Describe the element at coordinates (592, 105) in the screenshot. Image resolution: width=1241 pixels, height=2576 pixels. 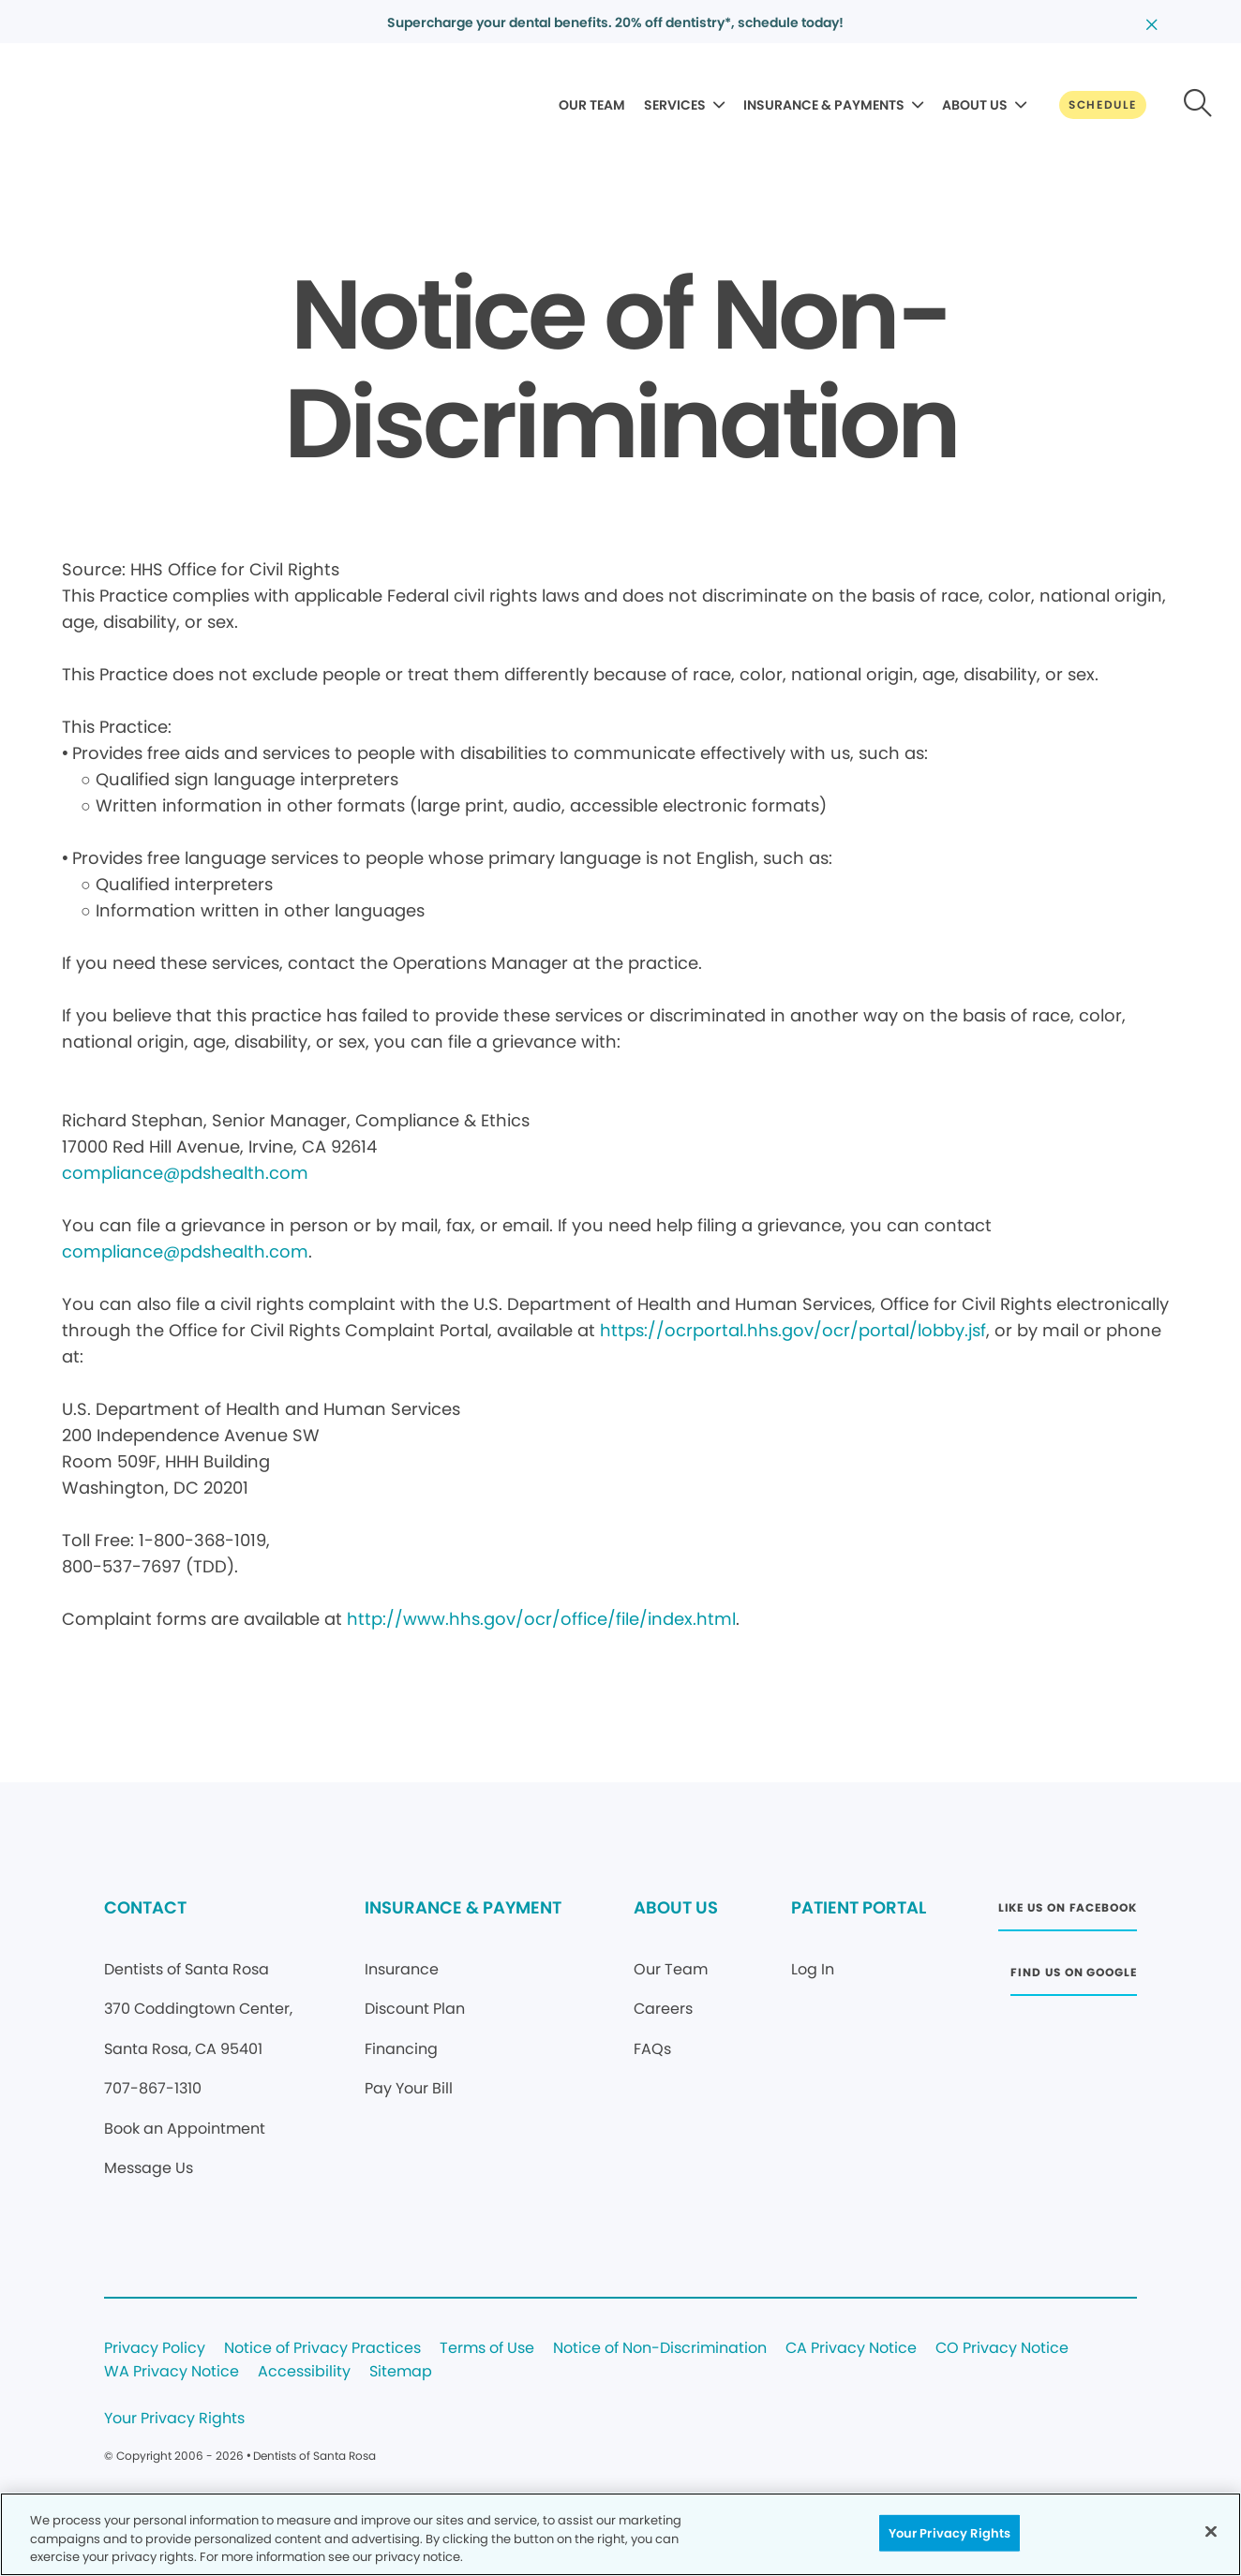
I see `OUR TEAM` at that location.